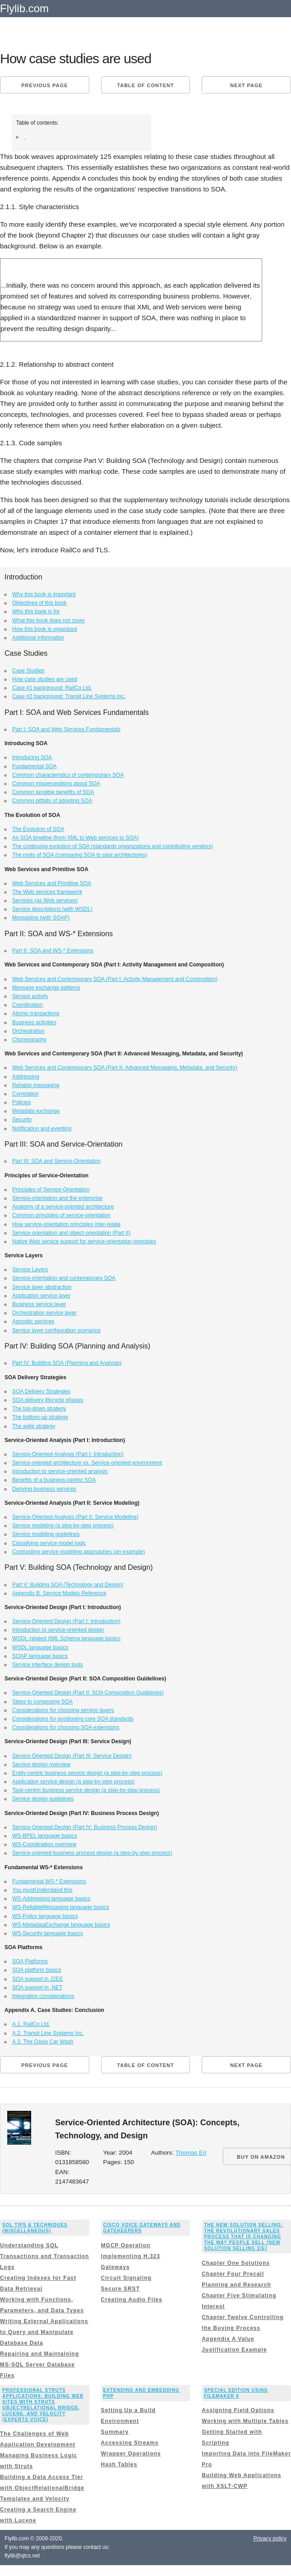 The width and height of the screenshot is (291, 2576). What do you see at coordinates (78, 1552) in the screenshot?
I see `Contrasting service modeling approaches (an example)` at bounding box center [78, 1552].